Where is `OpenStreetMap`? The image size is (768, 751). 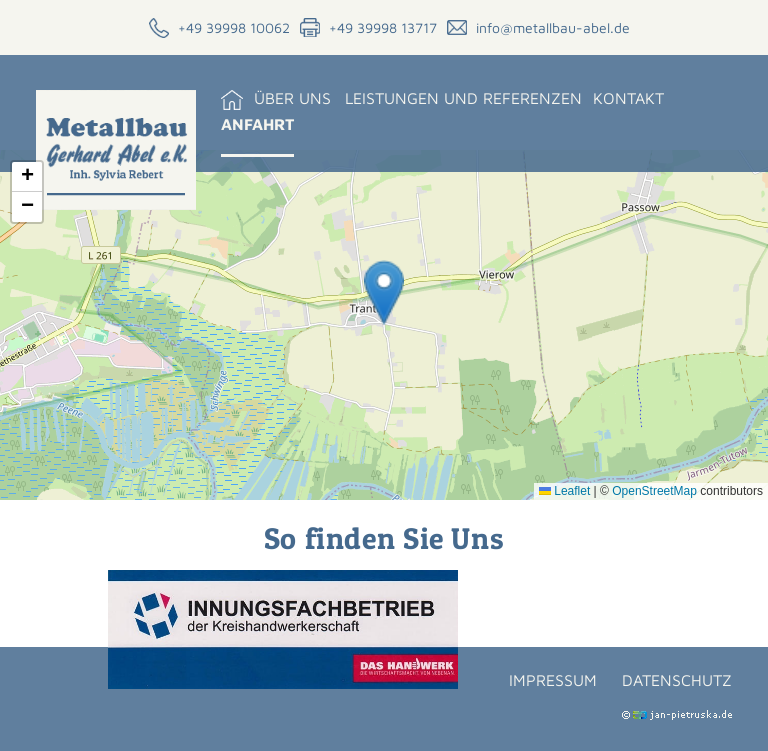 OpenStreetMap is located at coordinates (654, 491).